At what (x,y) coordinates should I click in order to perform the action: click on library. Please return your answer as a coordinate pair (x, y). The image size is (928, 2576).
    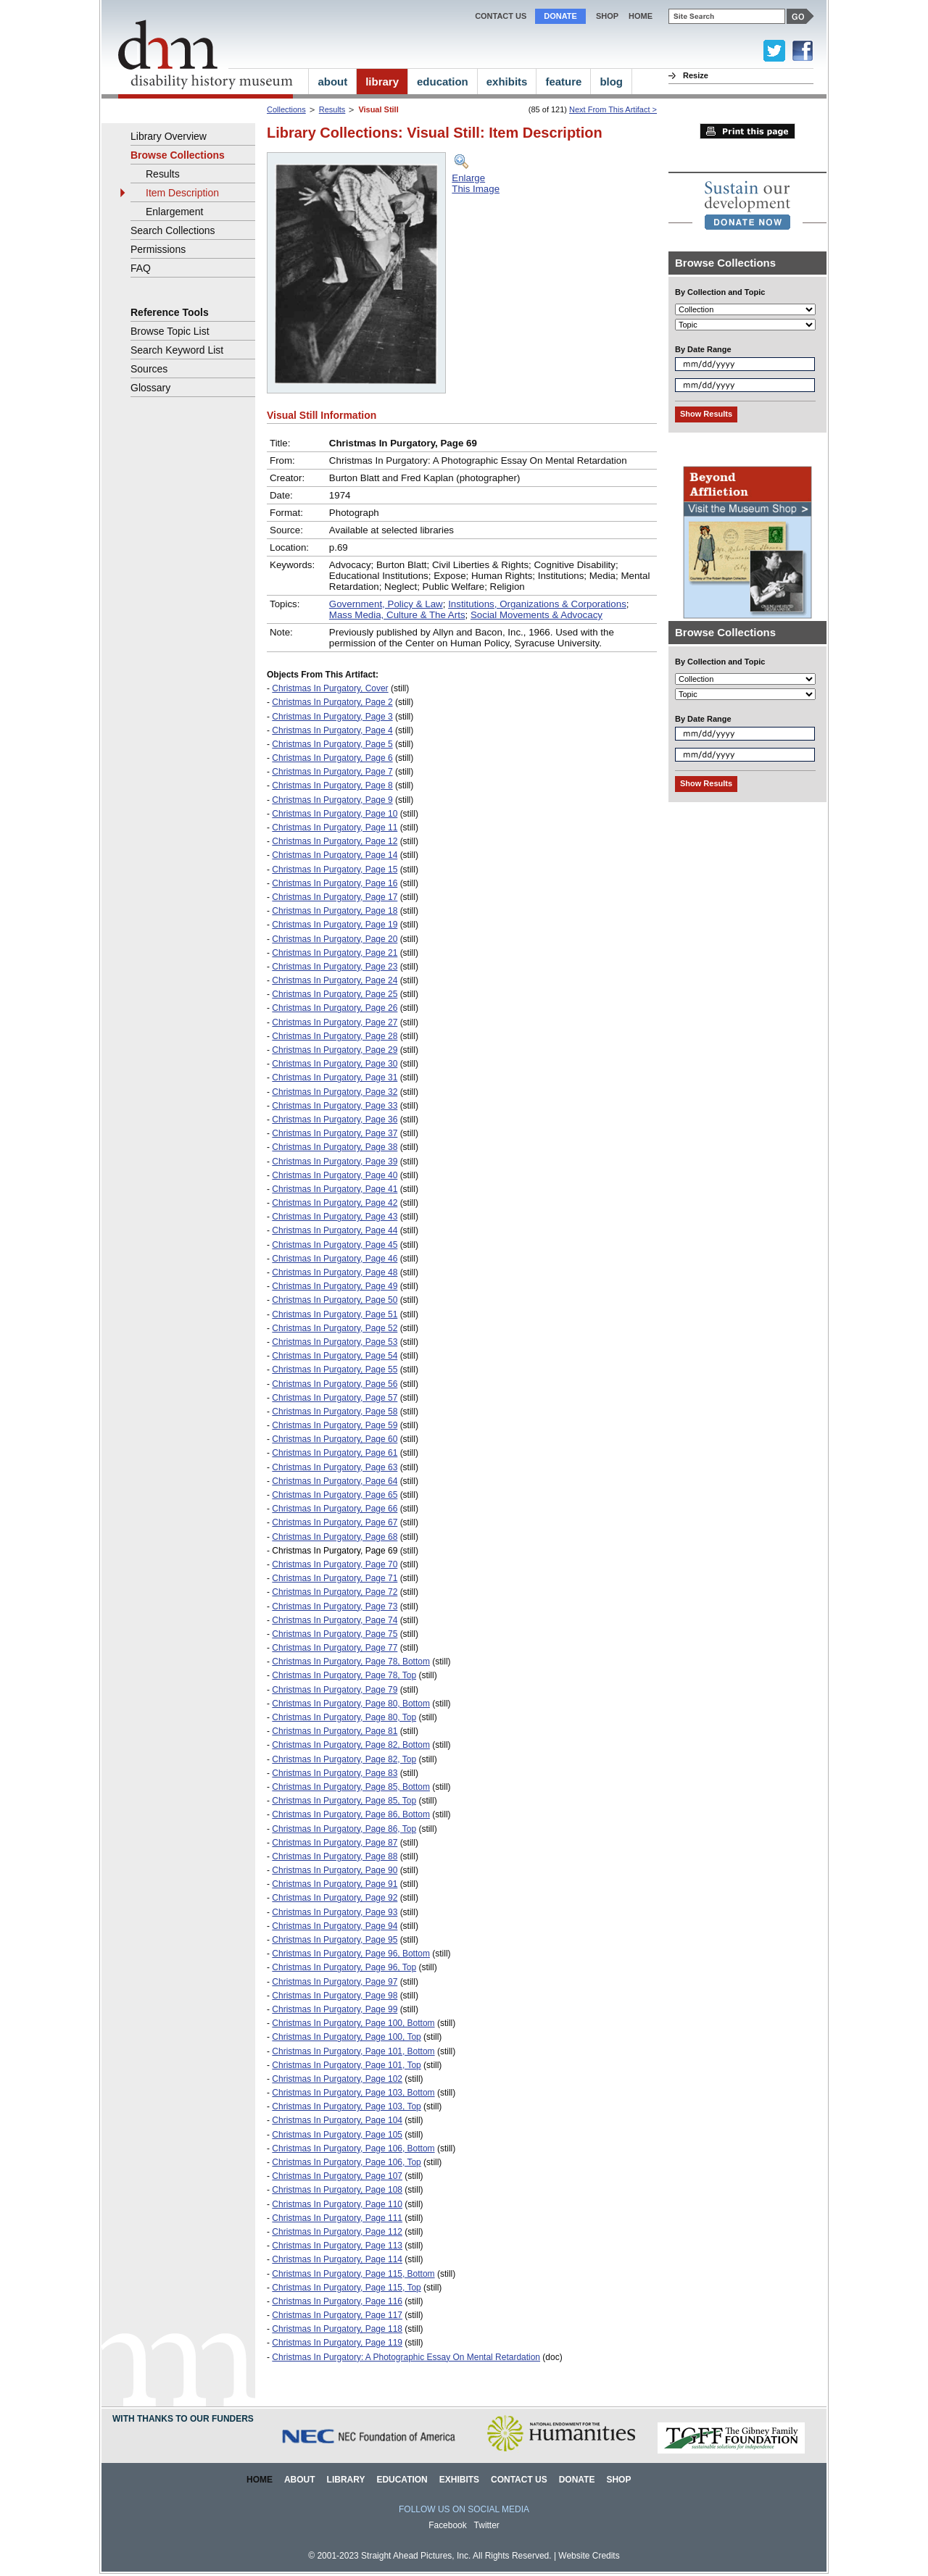
    Looking at the image, I should click on (382, 81).